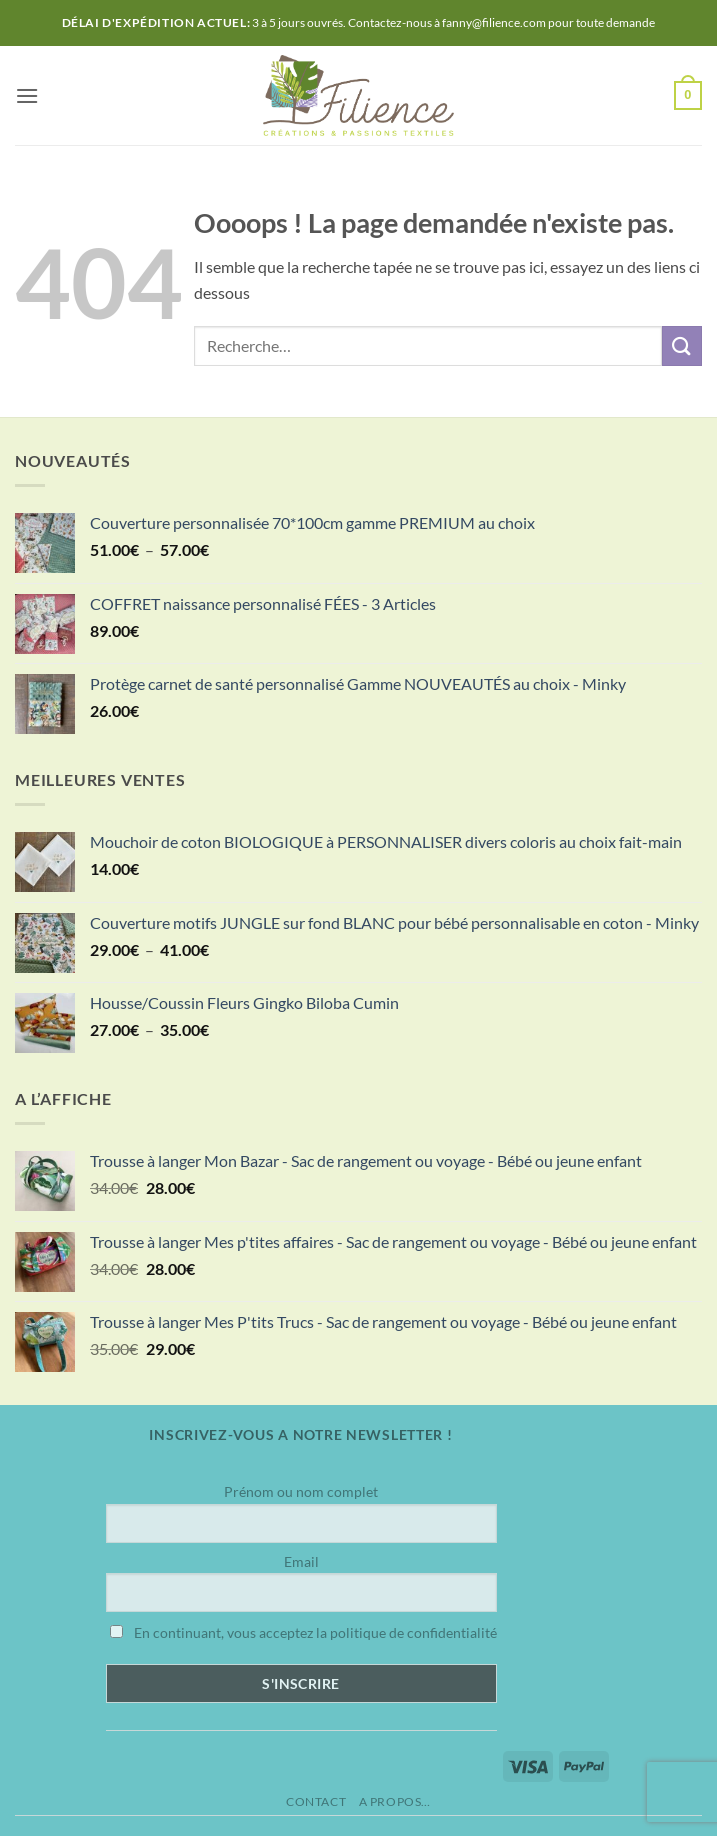  Describe the element at coordinates (301, 1561) in the screenshot. I see `Email` at that location.